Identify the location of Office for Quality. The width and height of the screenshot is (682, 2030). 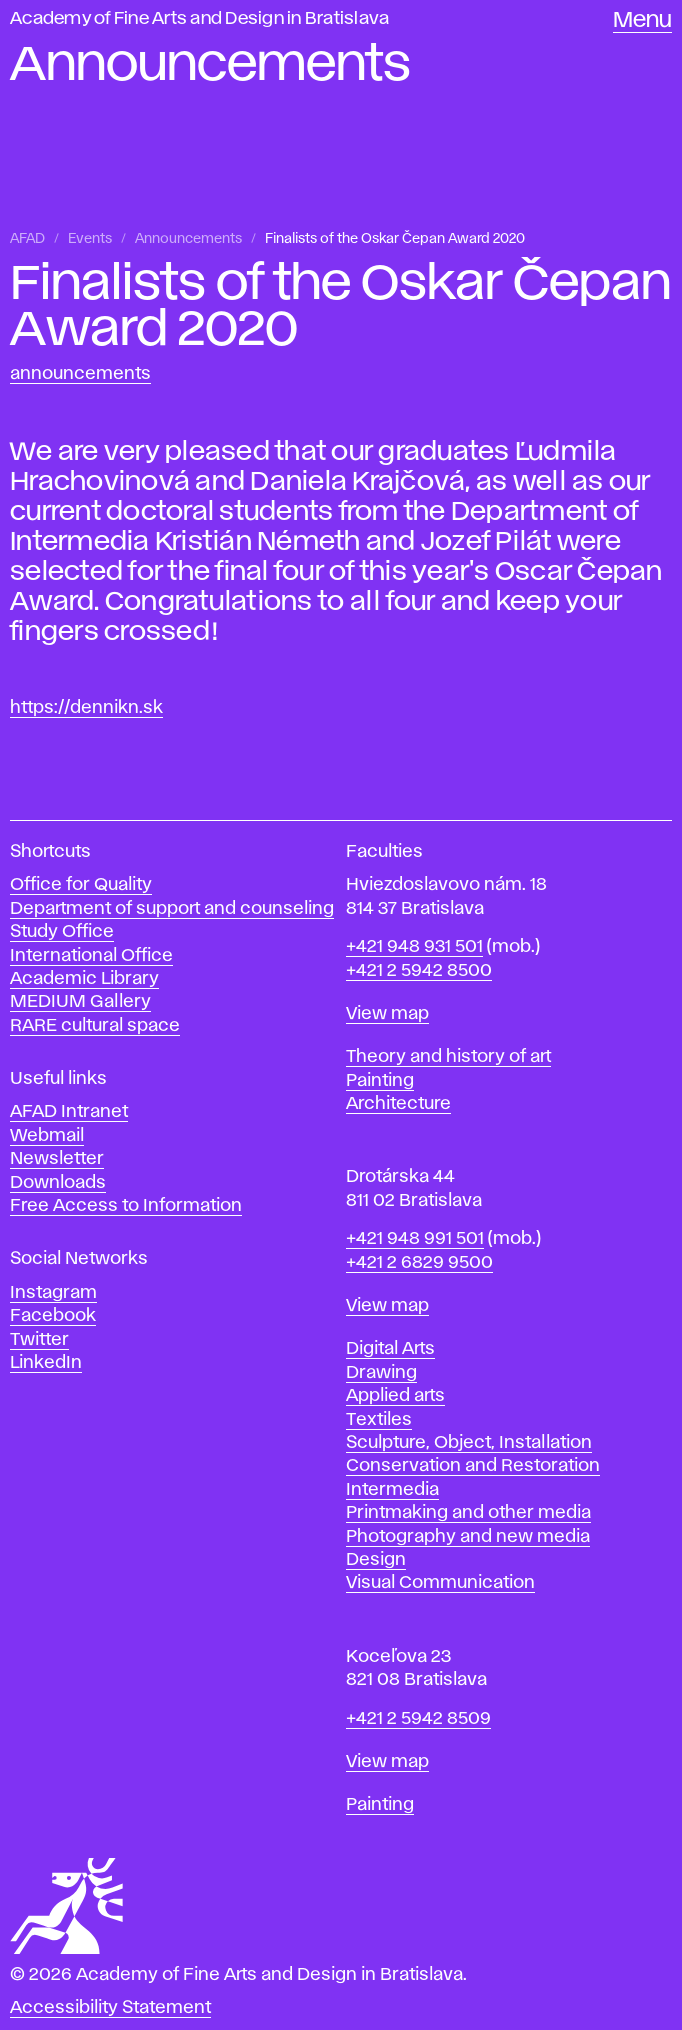
(81, 885).